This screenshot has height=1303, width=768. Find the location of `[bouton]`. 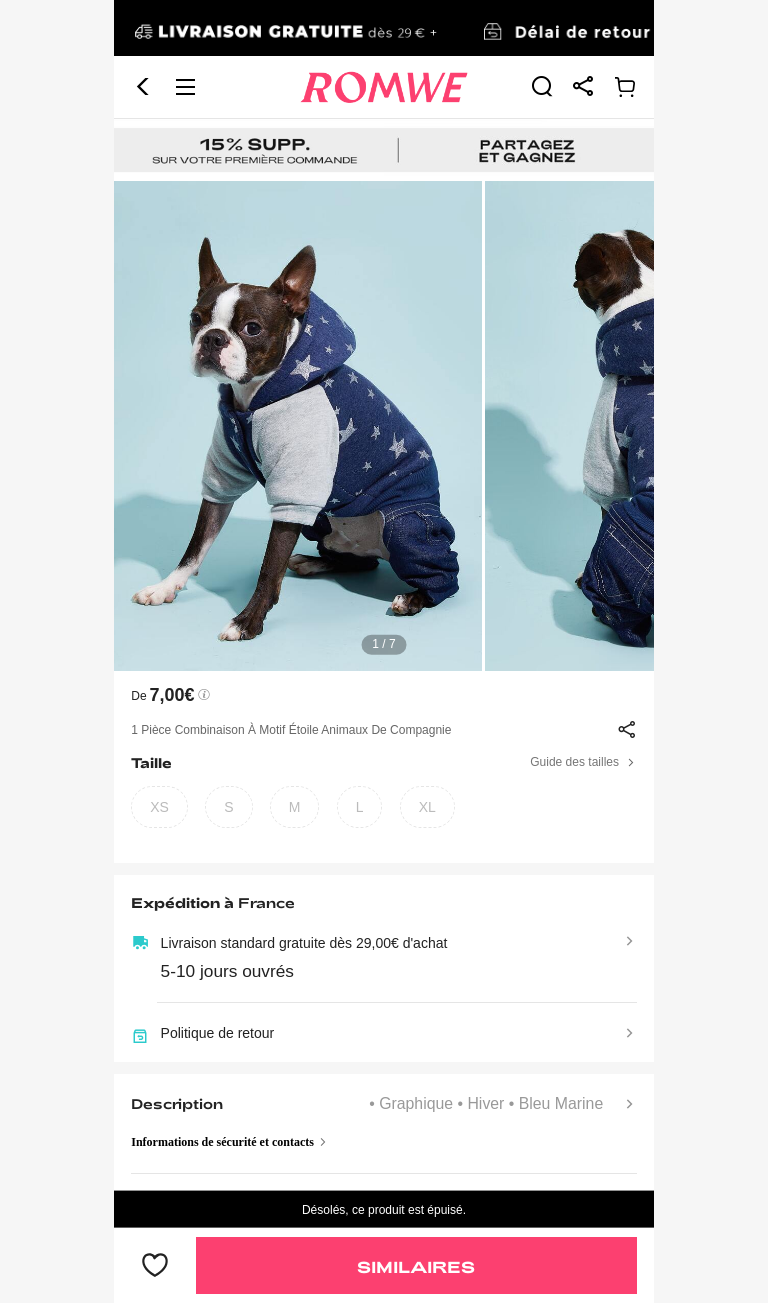

[bouton] is located at coordinates (155, 1266).